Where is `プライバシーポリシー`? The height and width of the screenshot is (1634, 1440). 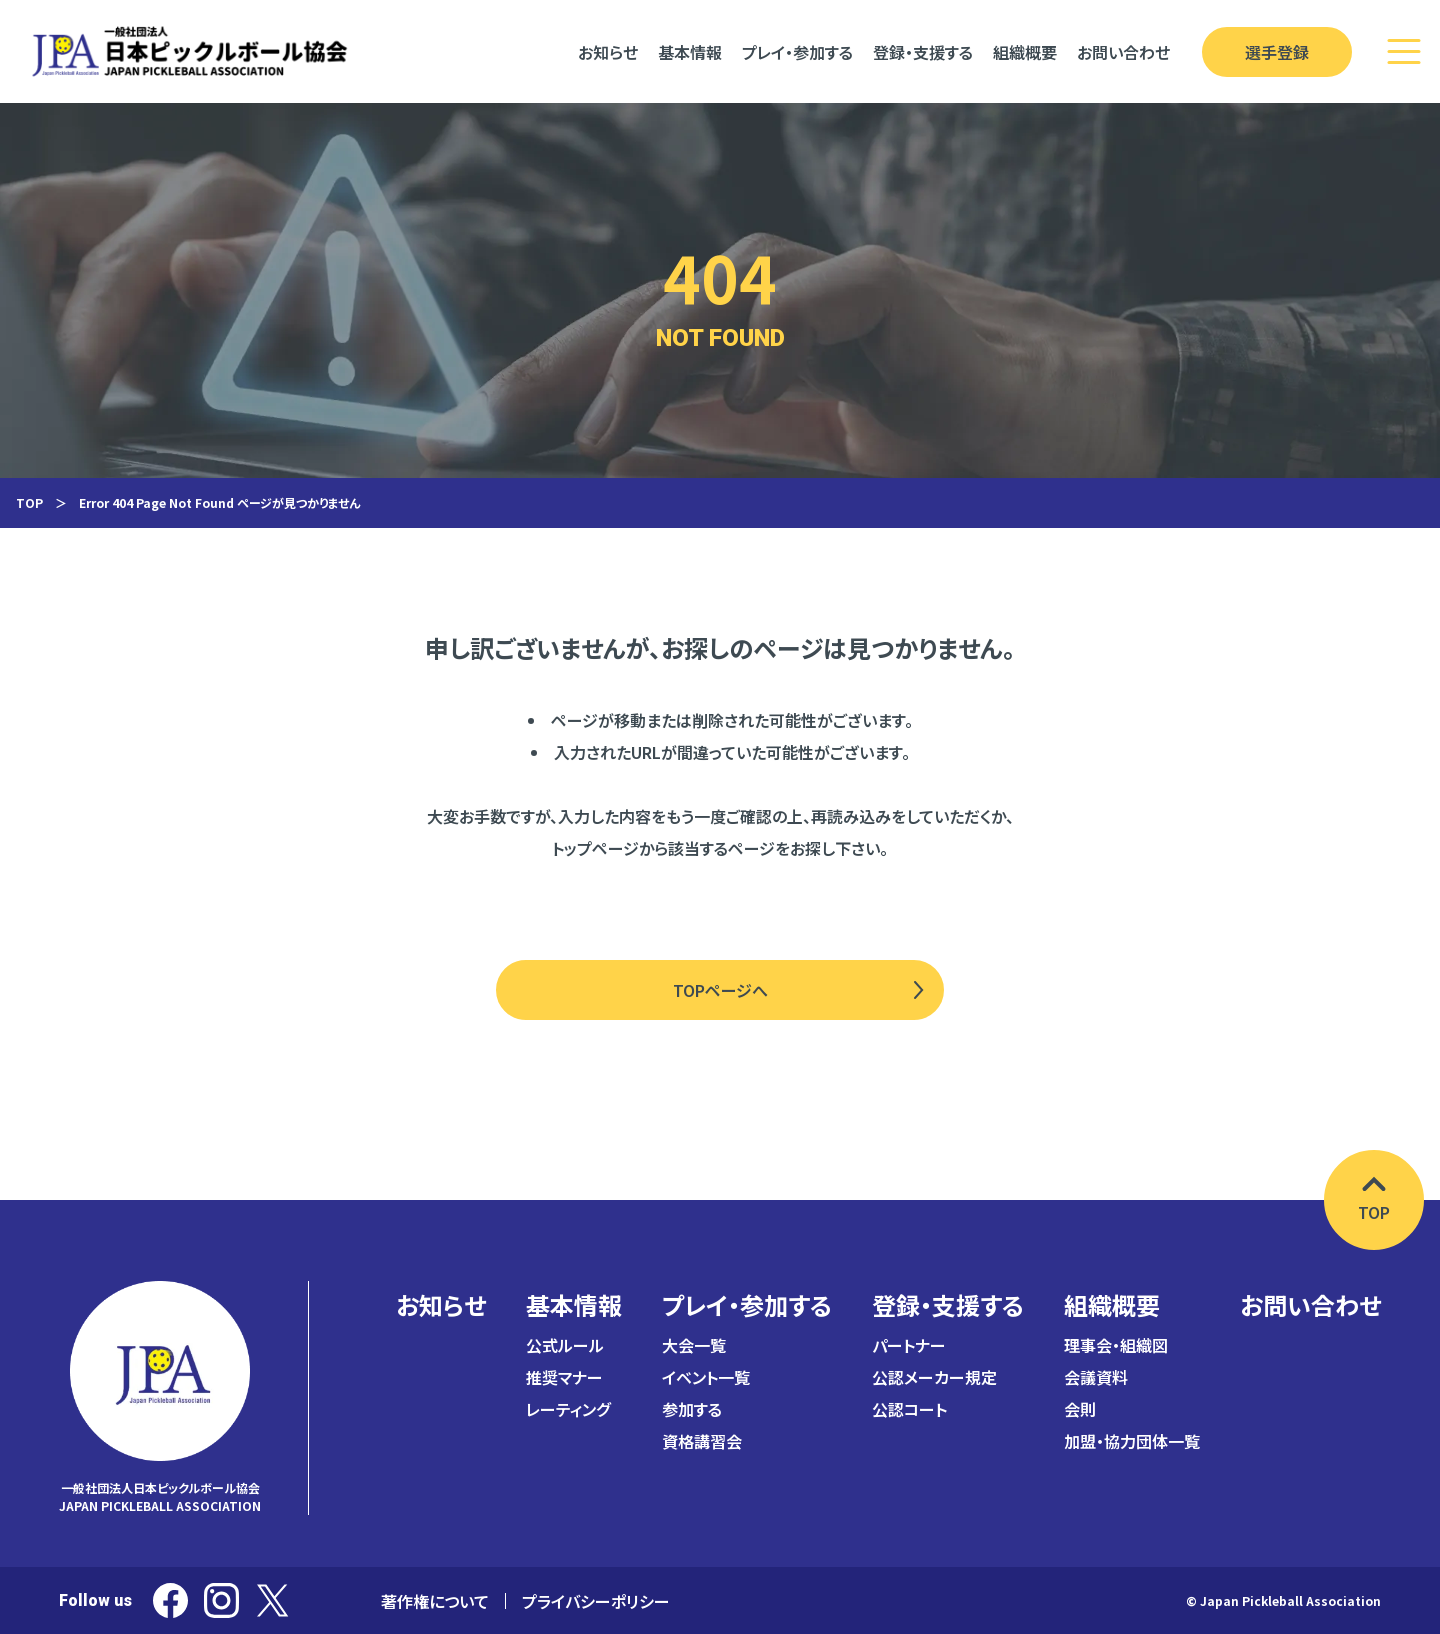 プライバシーポリシー is located at coordinates (596, 1601).